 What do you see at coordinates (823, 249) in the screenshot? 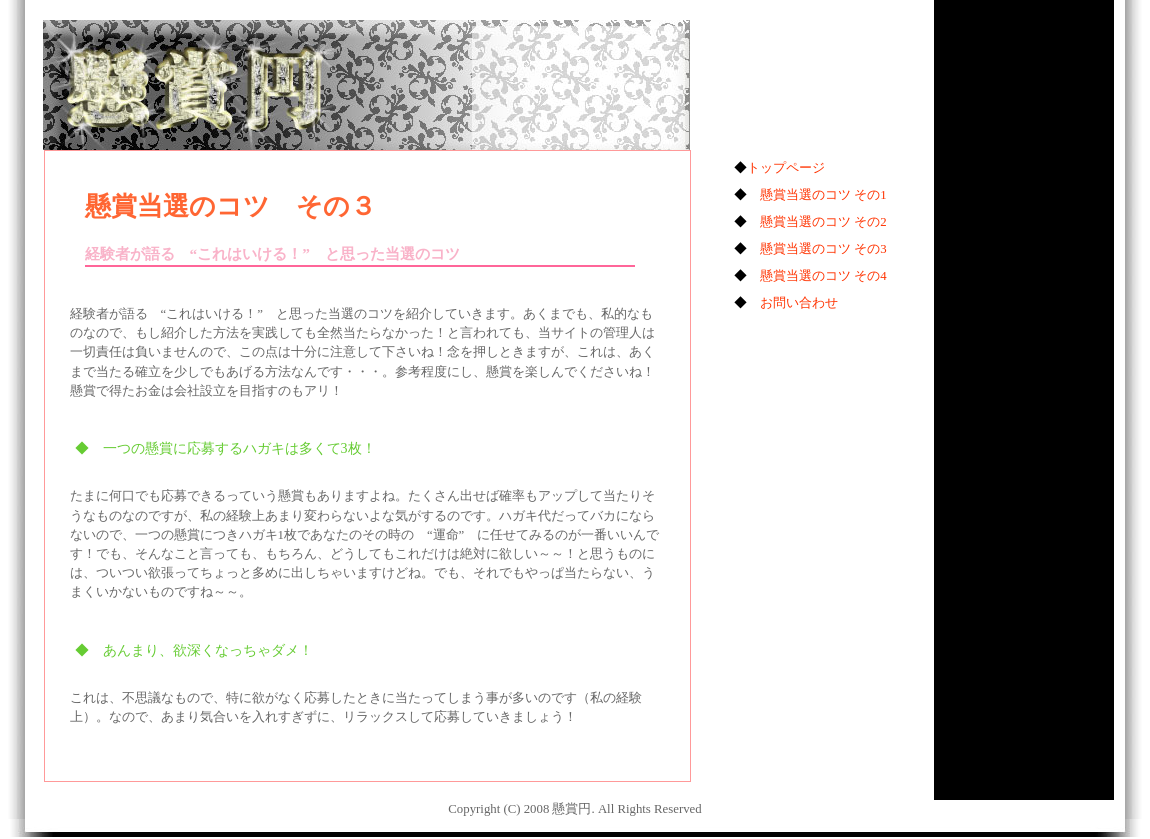
I see `懸賞当選のコツ その3` at bounding box center [823, 249].